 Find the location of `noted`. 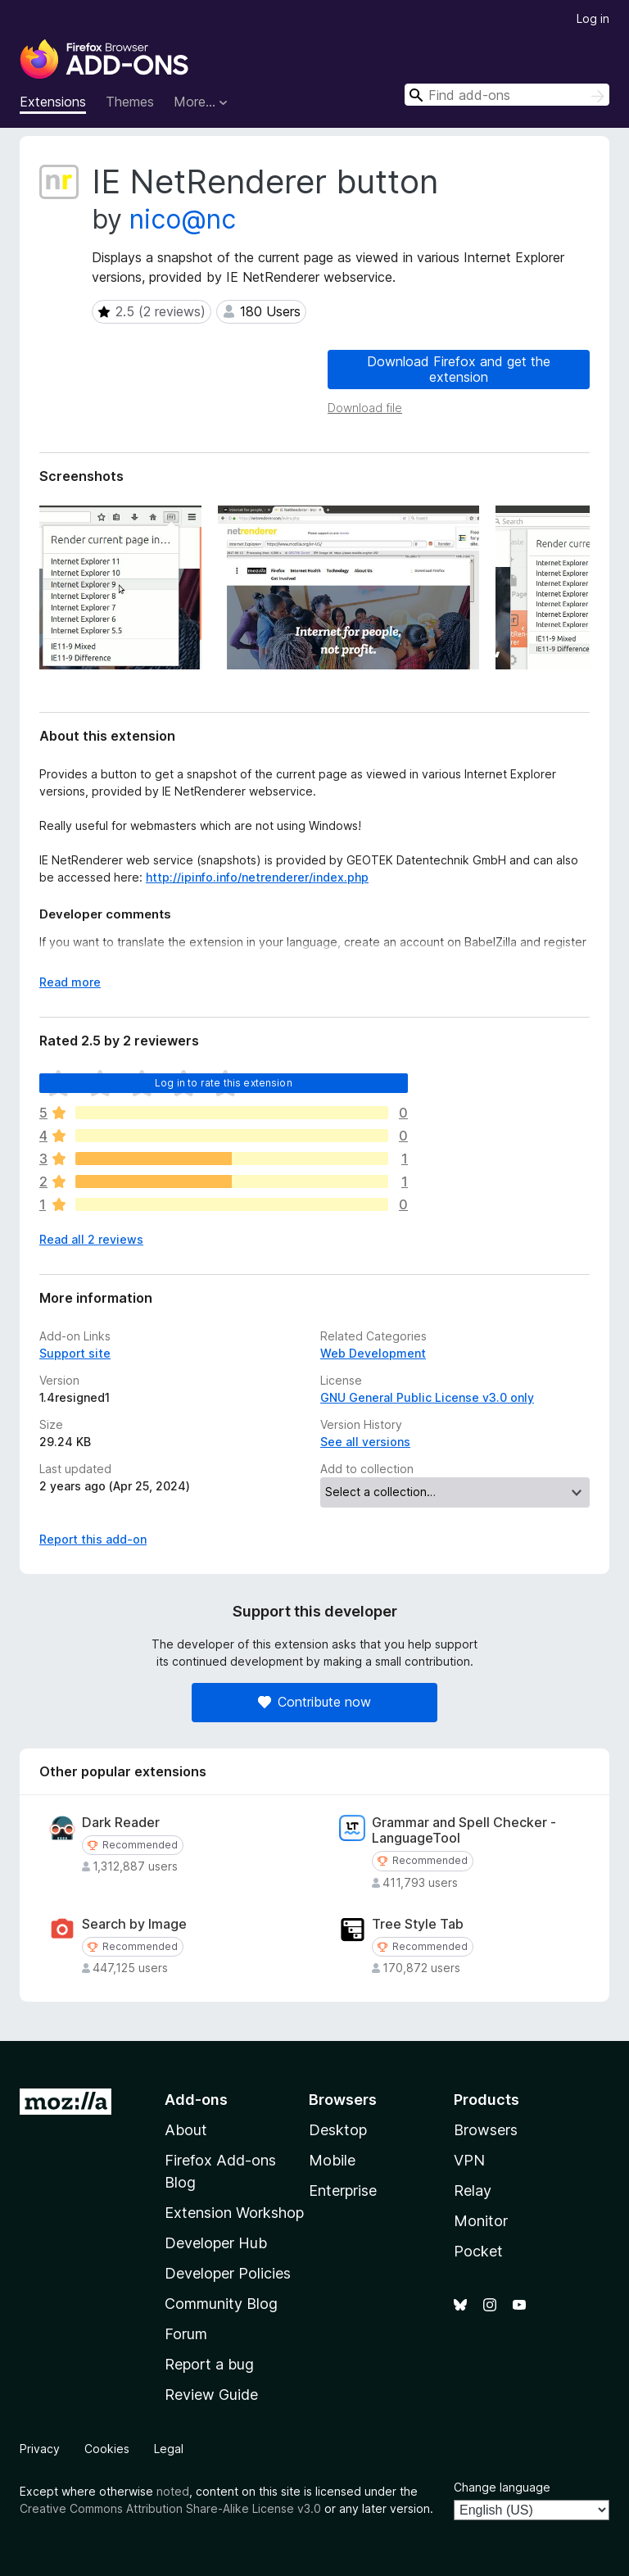

noted is located at coordinates (172, 2491).